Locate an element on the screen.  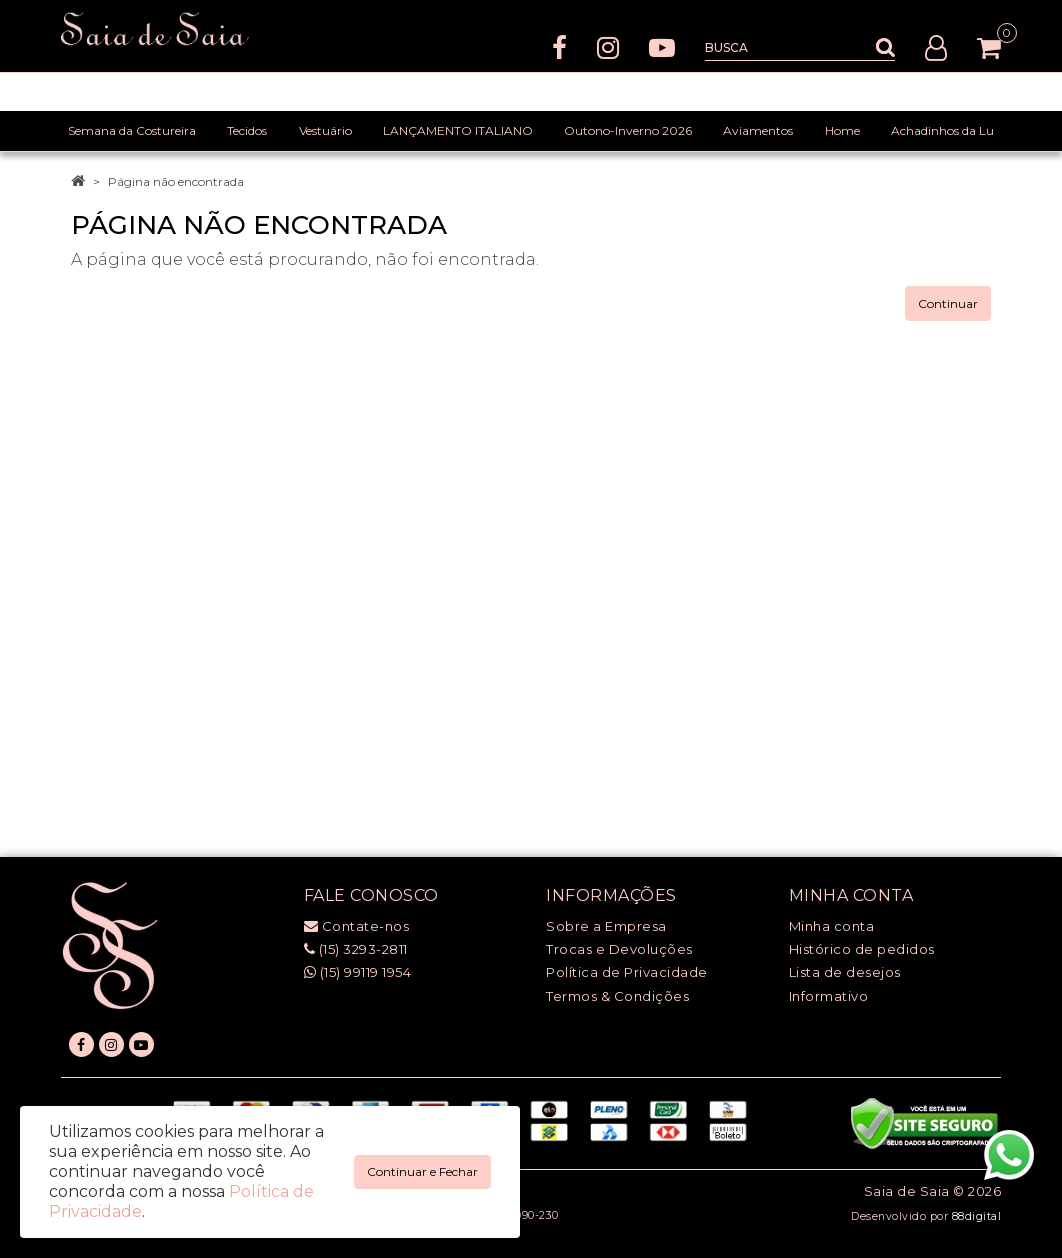
Histórico de pedidos is located at coordinates (862, 949).